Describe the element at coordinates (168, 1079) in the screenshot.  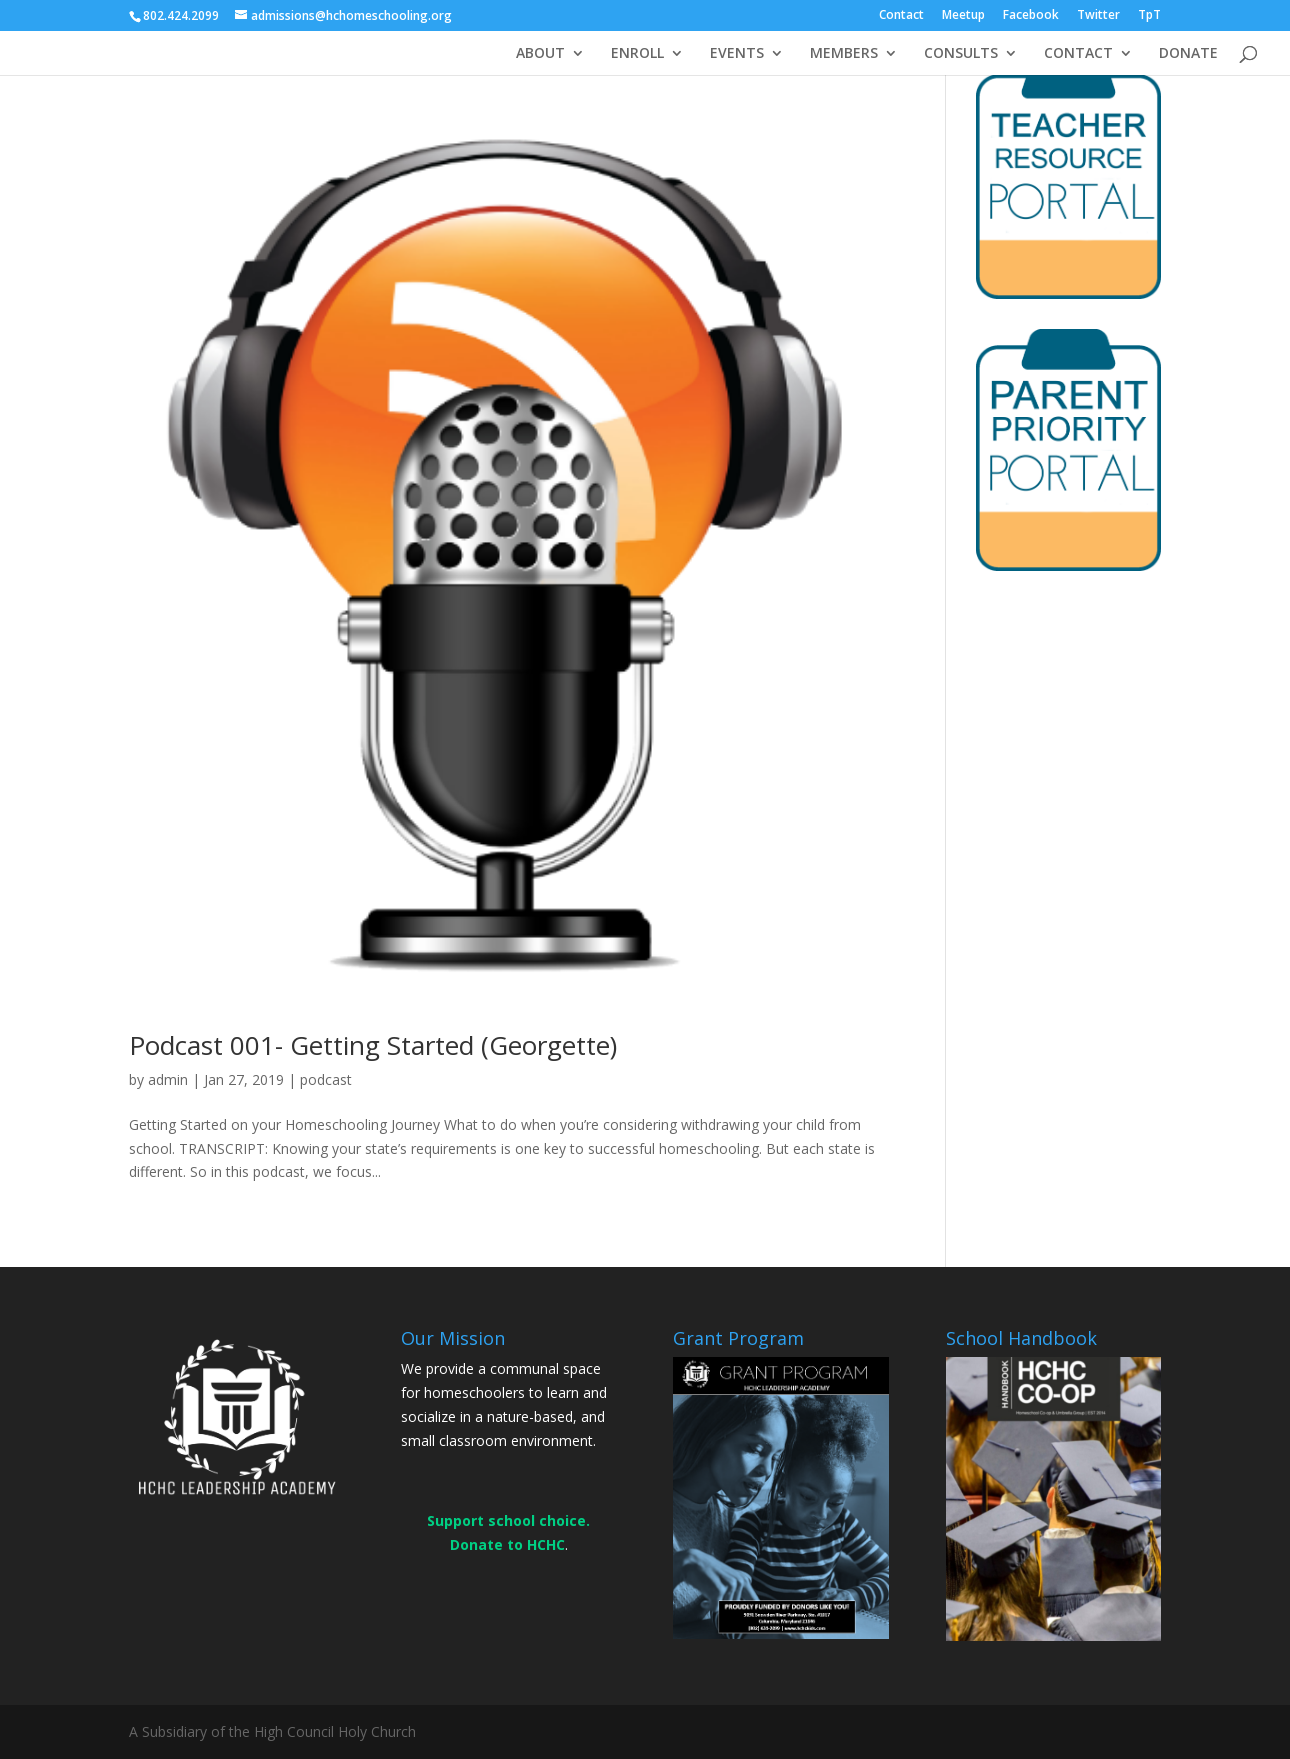
I see `admin` at that location.